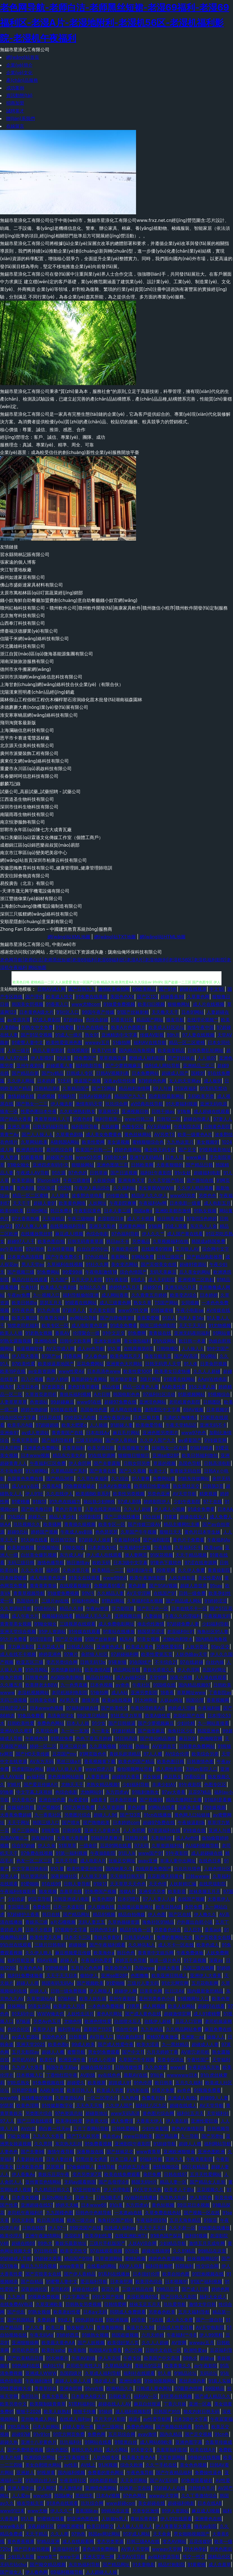 This screenshot has height=2576, width=233. Describe the element at coordinates (104, 1371) in the screenshot. I see `日本高清色www` at that location.